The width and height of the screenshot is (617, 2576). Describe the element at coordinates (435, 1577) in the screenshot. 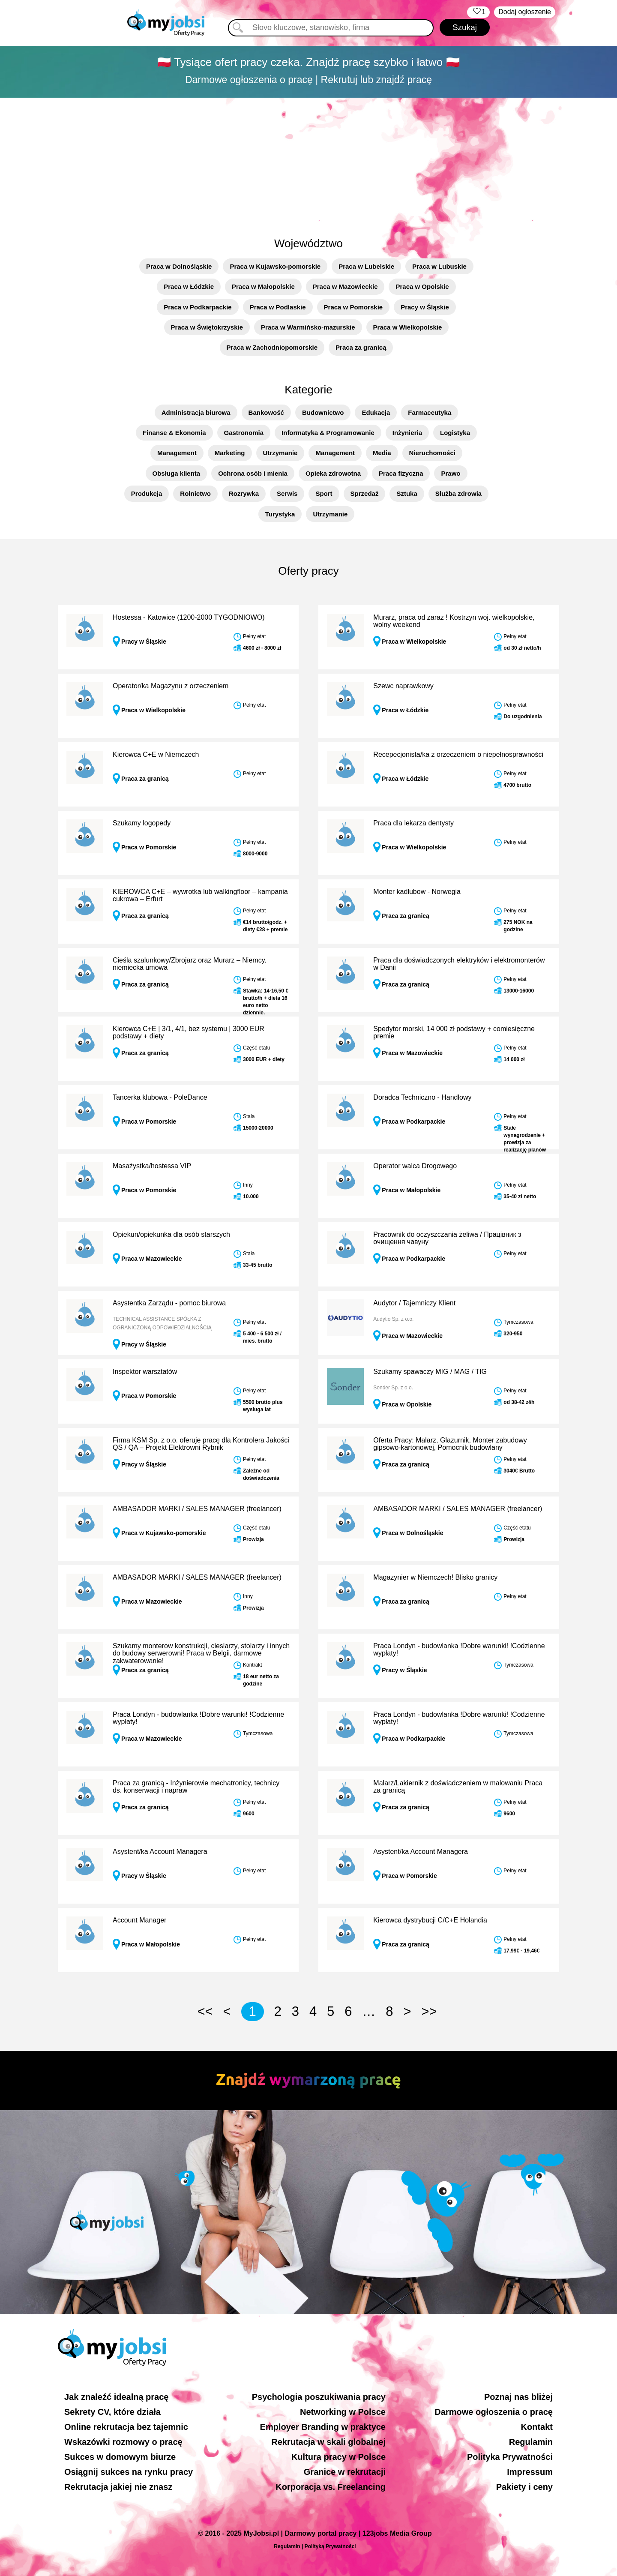

I see `Magazynier w Niemczech! Blisko granicy` at that location.